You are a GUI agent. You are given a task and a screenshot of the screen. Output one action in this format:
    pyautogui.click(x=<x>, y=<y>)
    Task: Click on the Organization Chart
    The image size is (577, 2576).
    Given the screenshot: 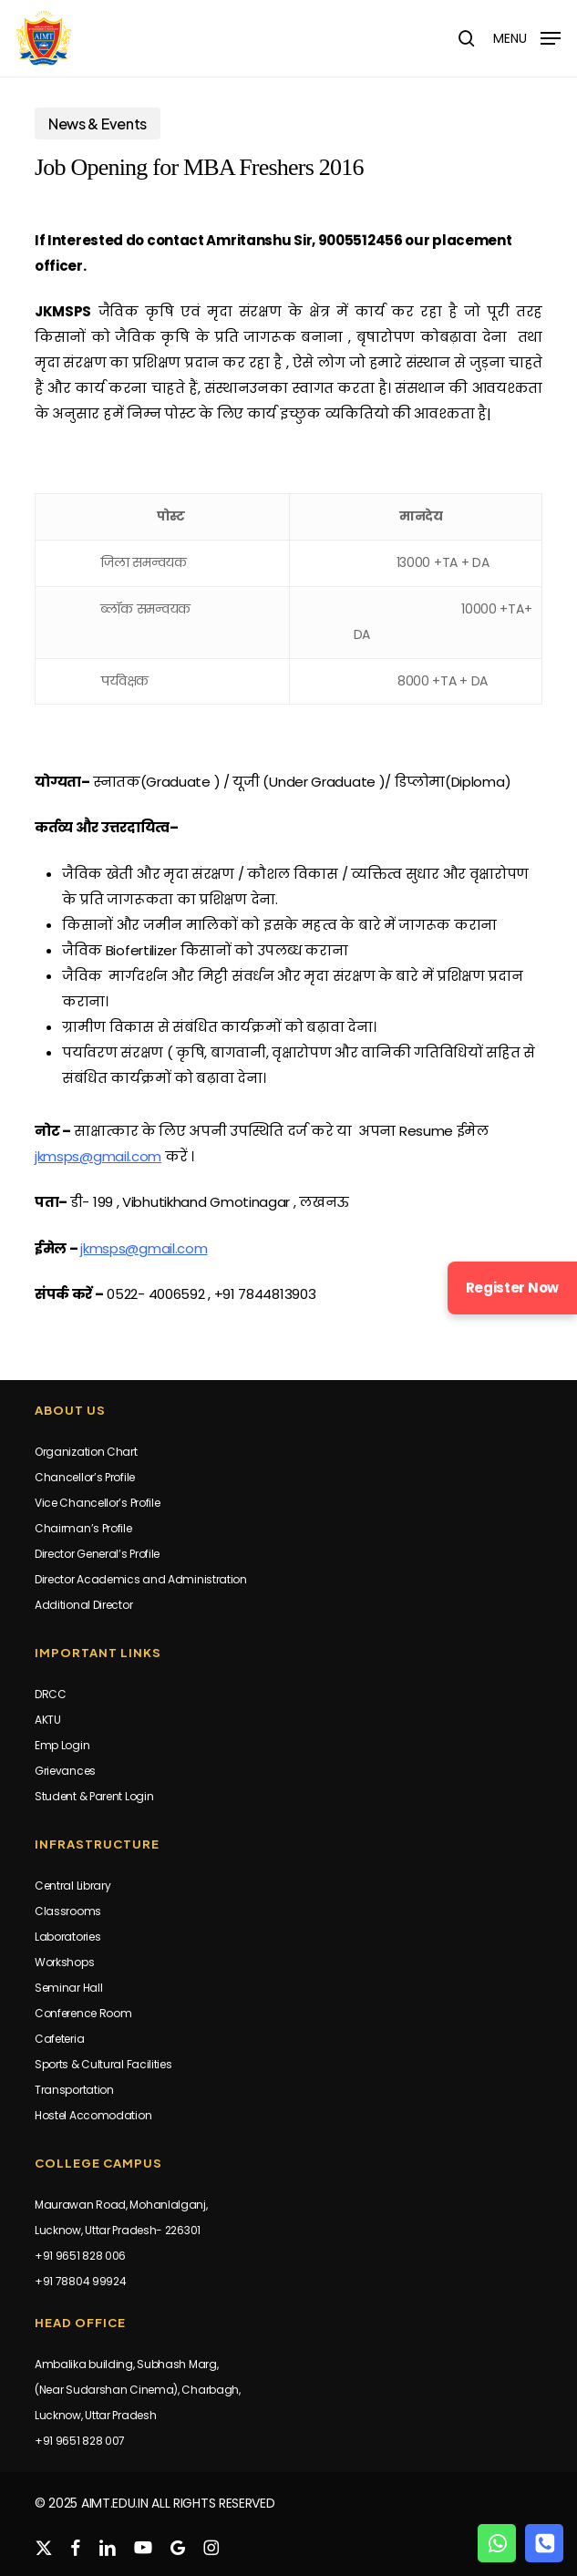 What is the action you would take?
    pyautogui.click(x=86, y=1451)
    